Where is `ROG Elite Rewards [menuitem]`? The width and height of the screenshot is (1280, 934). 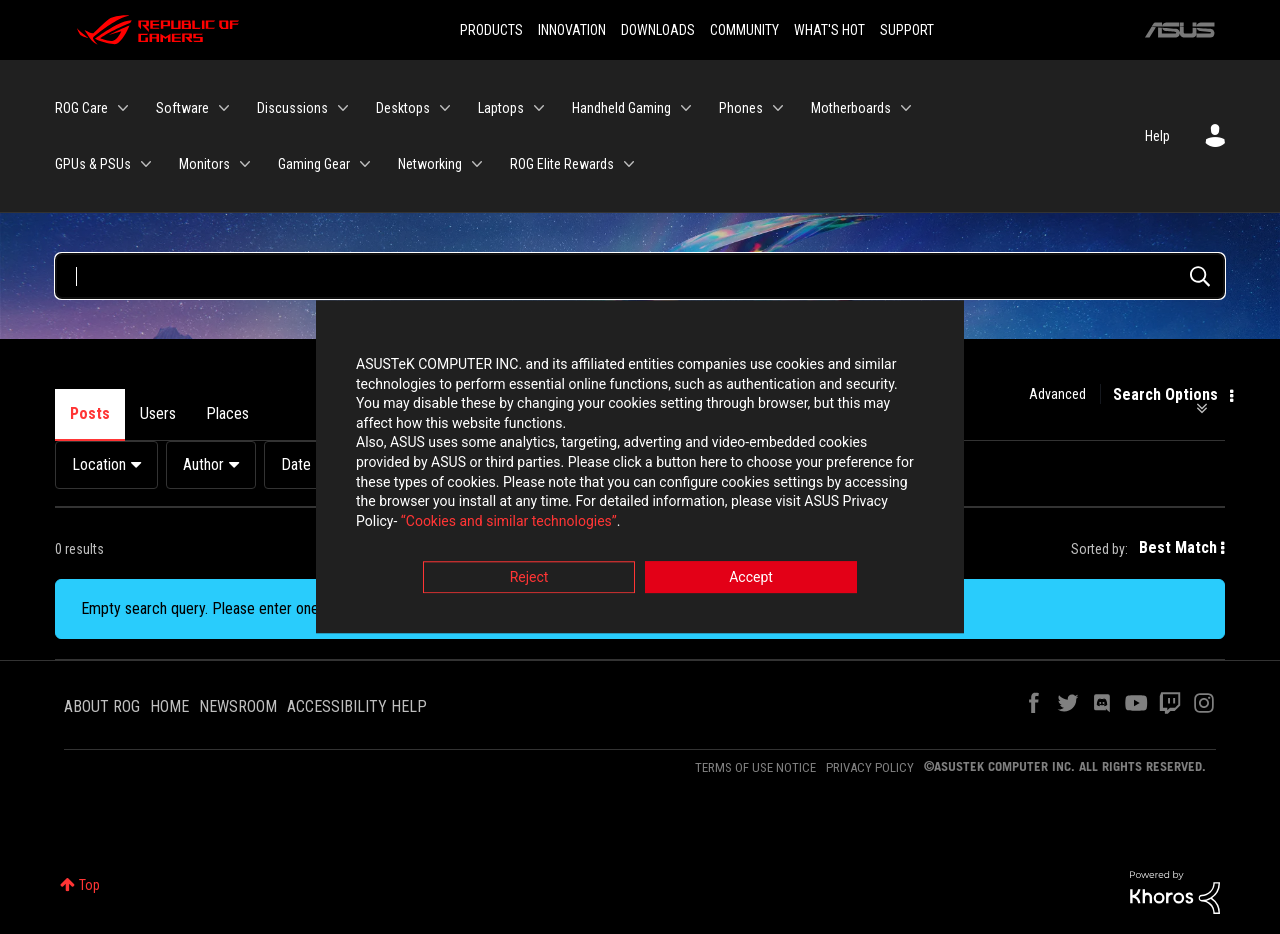
ROG Elite Rewards [menuitem] is located at coordinates (562, 164).